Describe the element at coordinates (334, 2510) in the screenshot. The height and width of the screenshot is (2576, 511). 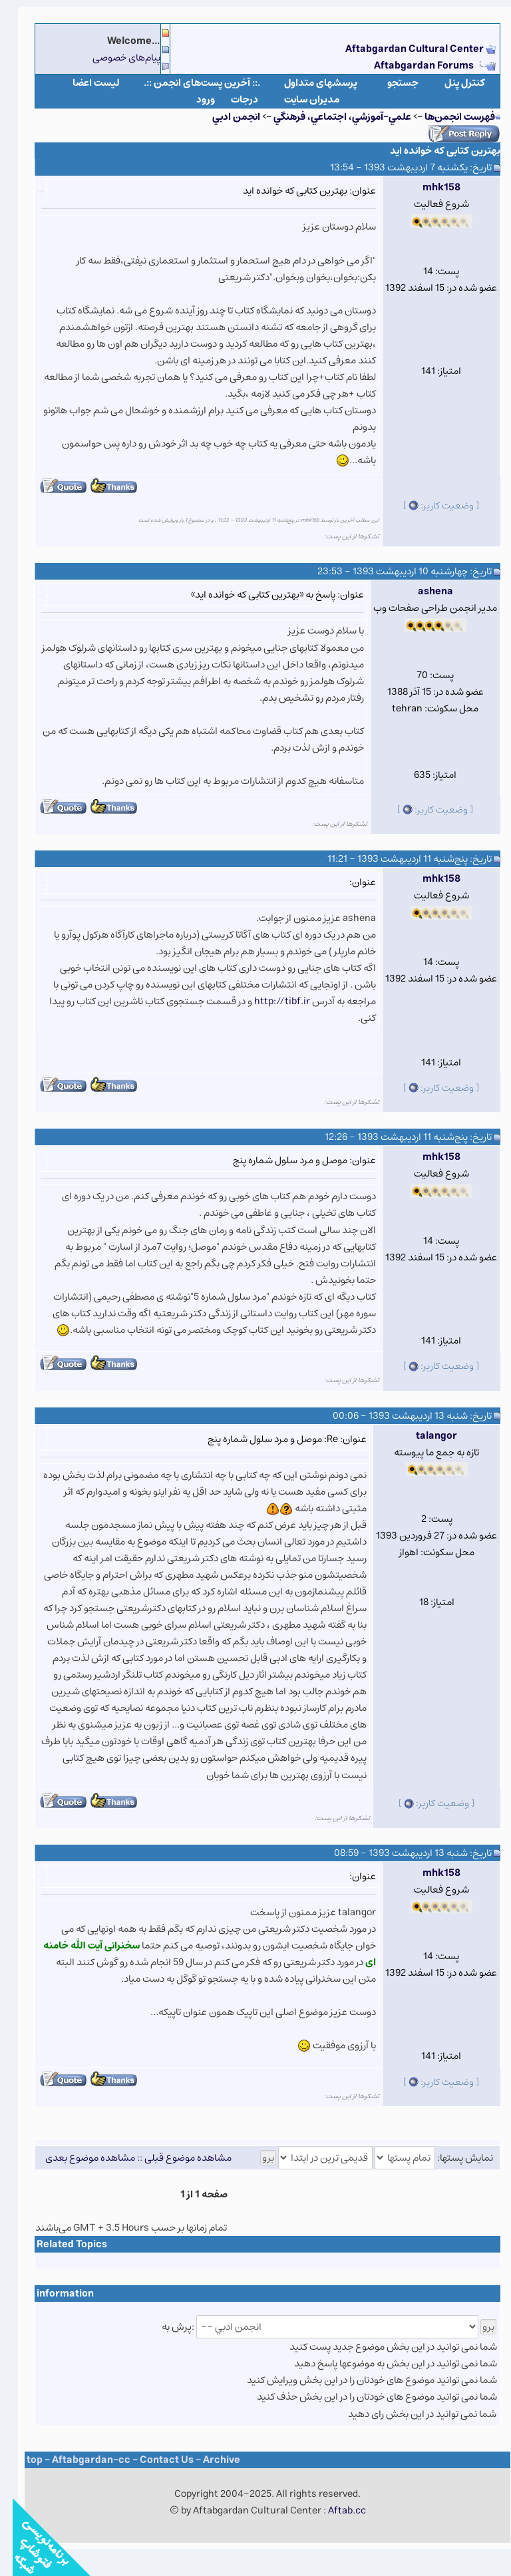
I see `Aftab.cc` at that location.